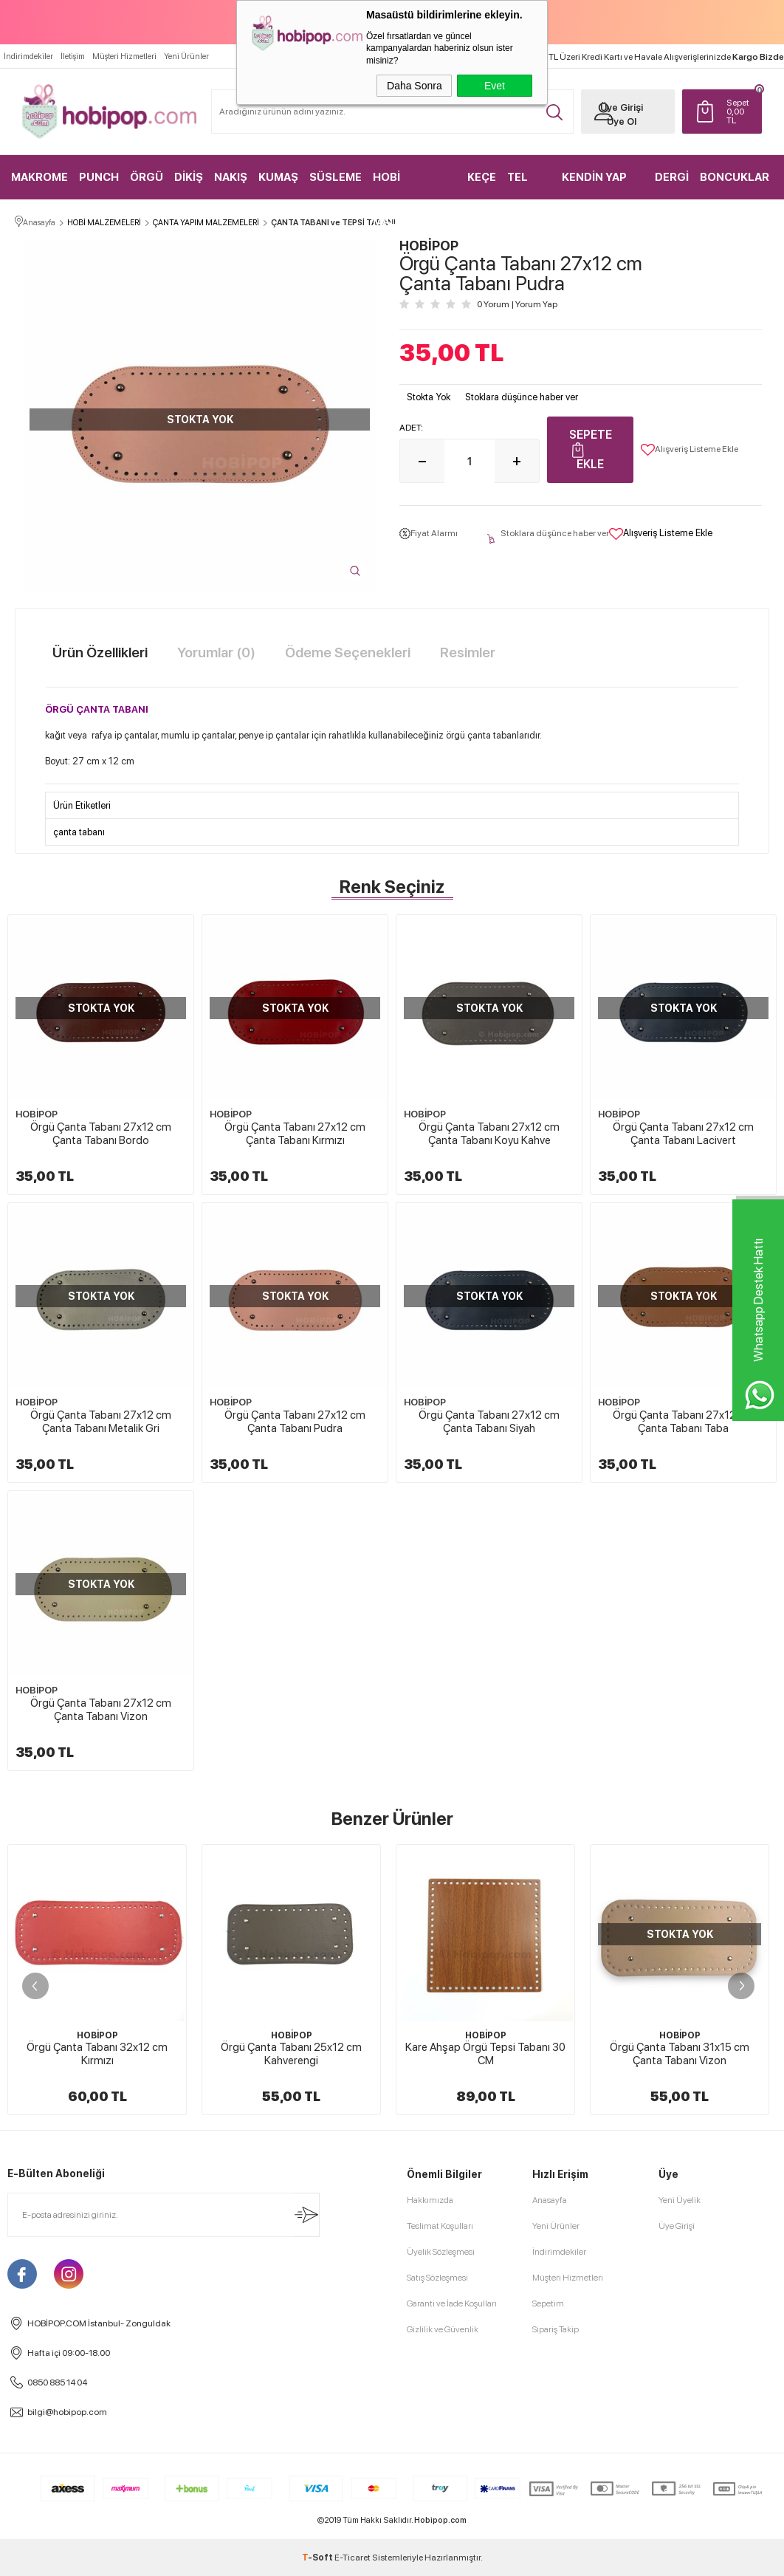 The height and width of the screenshot is (2576, 784). Describe the element at coordinates (411, 185) in the screenshot. I see `HOBİ MALZEMELERİ` at that location.